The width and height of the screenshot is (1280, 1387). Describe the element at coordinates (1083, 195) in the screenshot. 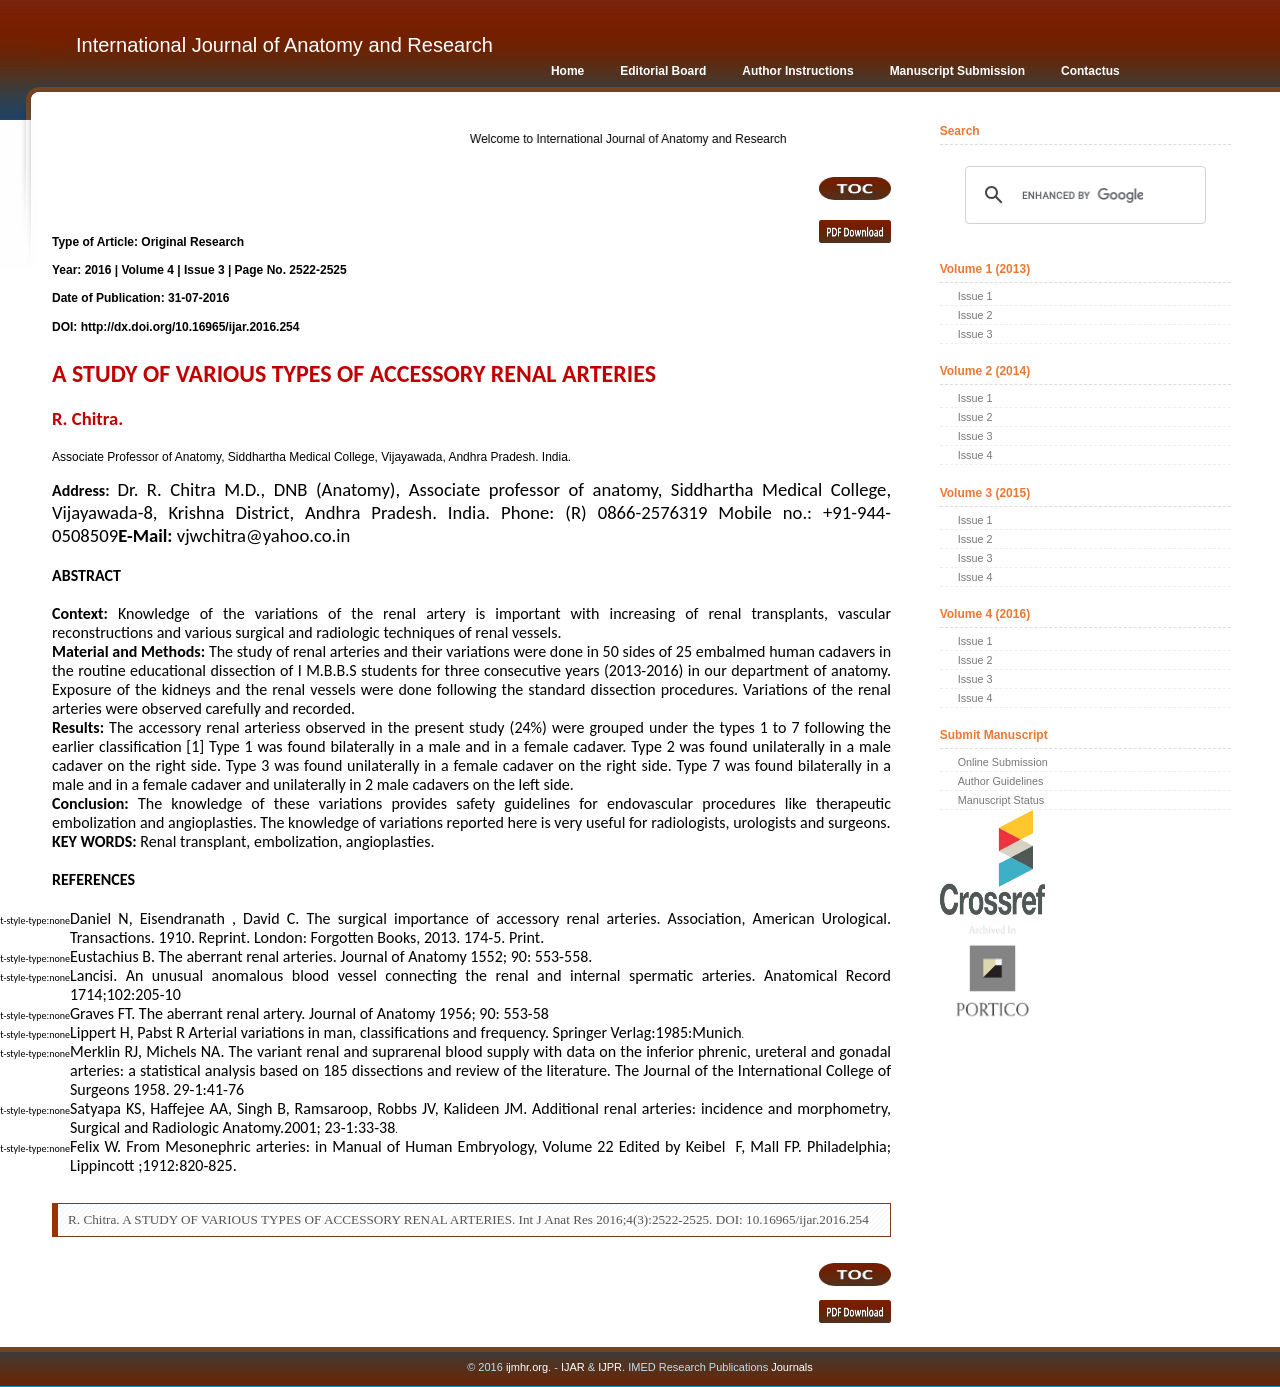

I see `[search]` at that location.